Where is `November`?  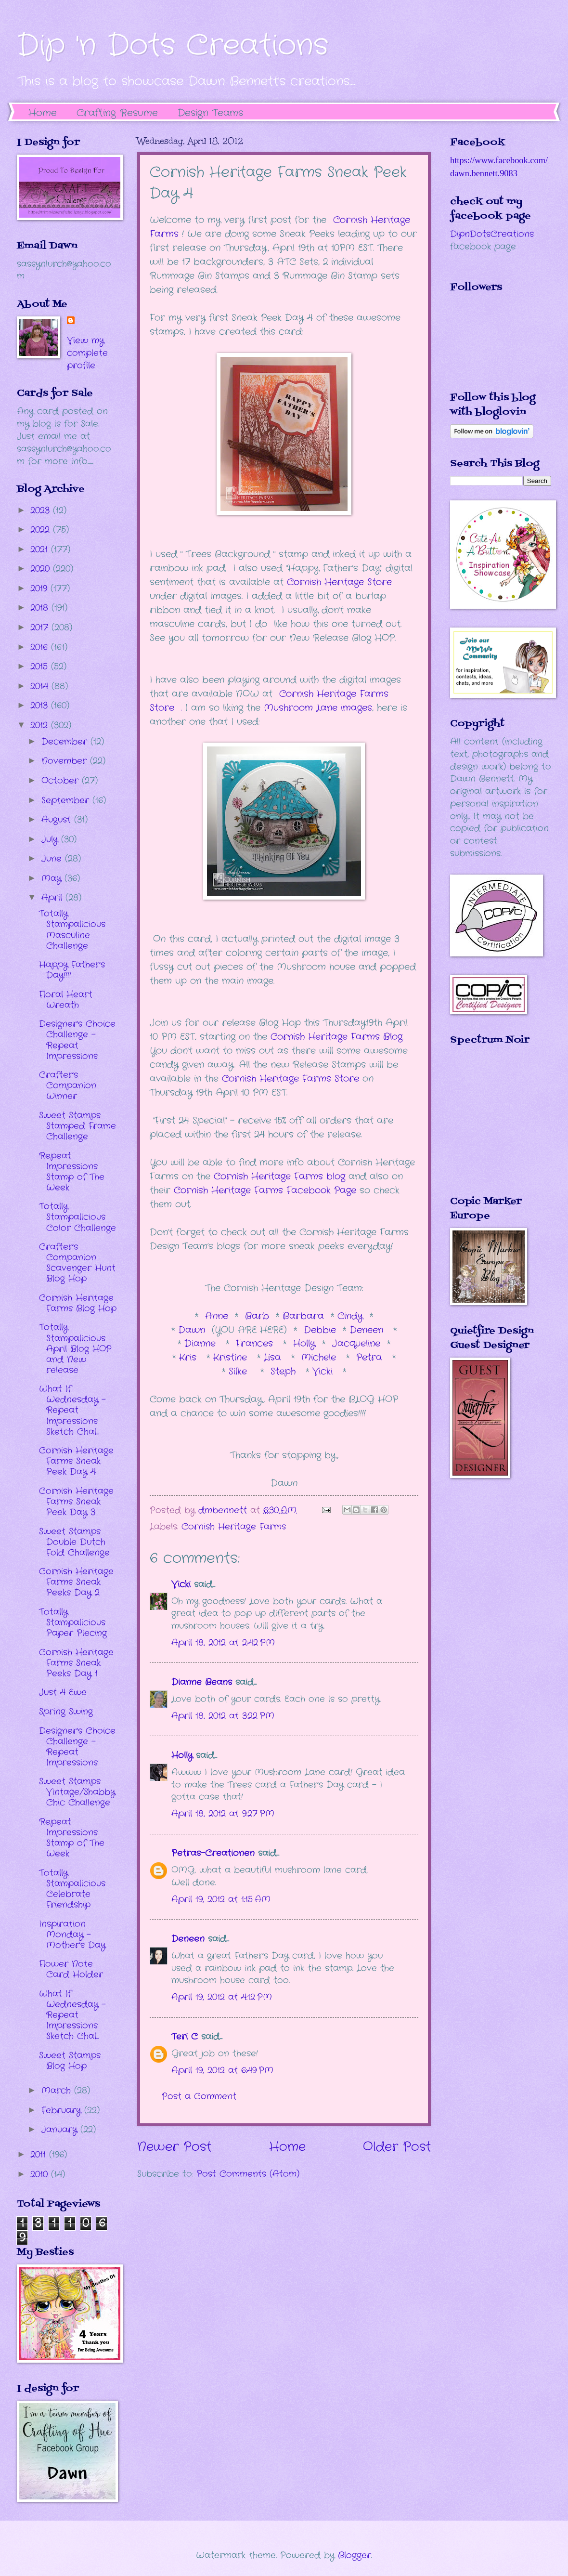
November is located at coordinates (65, 761).